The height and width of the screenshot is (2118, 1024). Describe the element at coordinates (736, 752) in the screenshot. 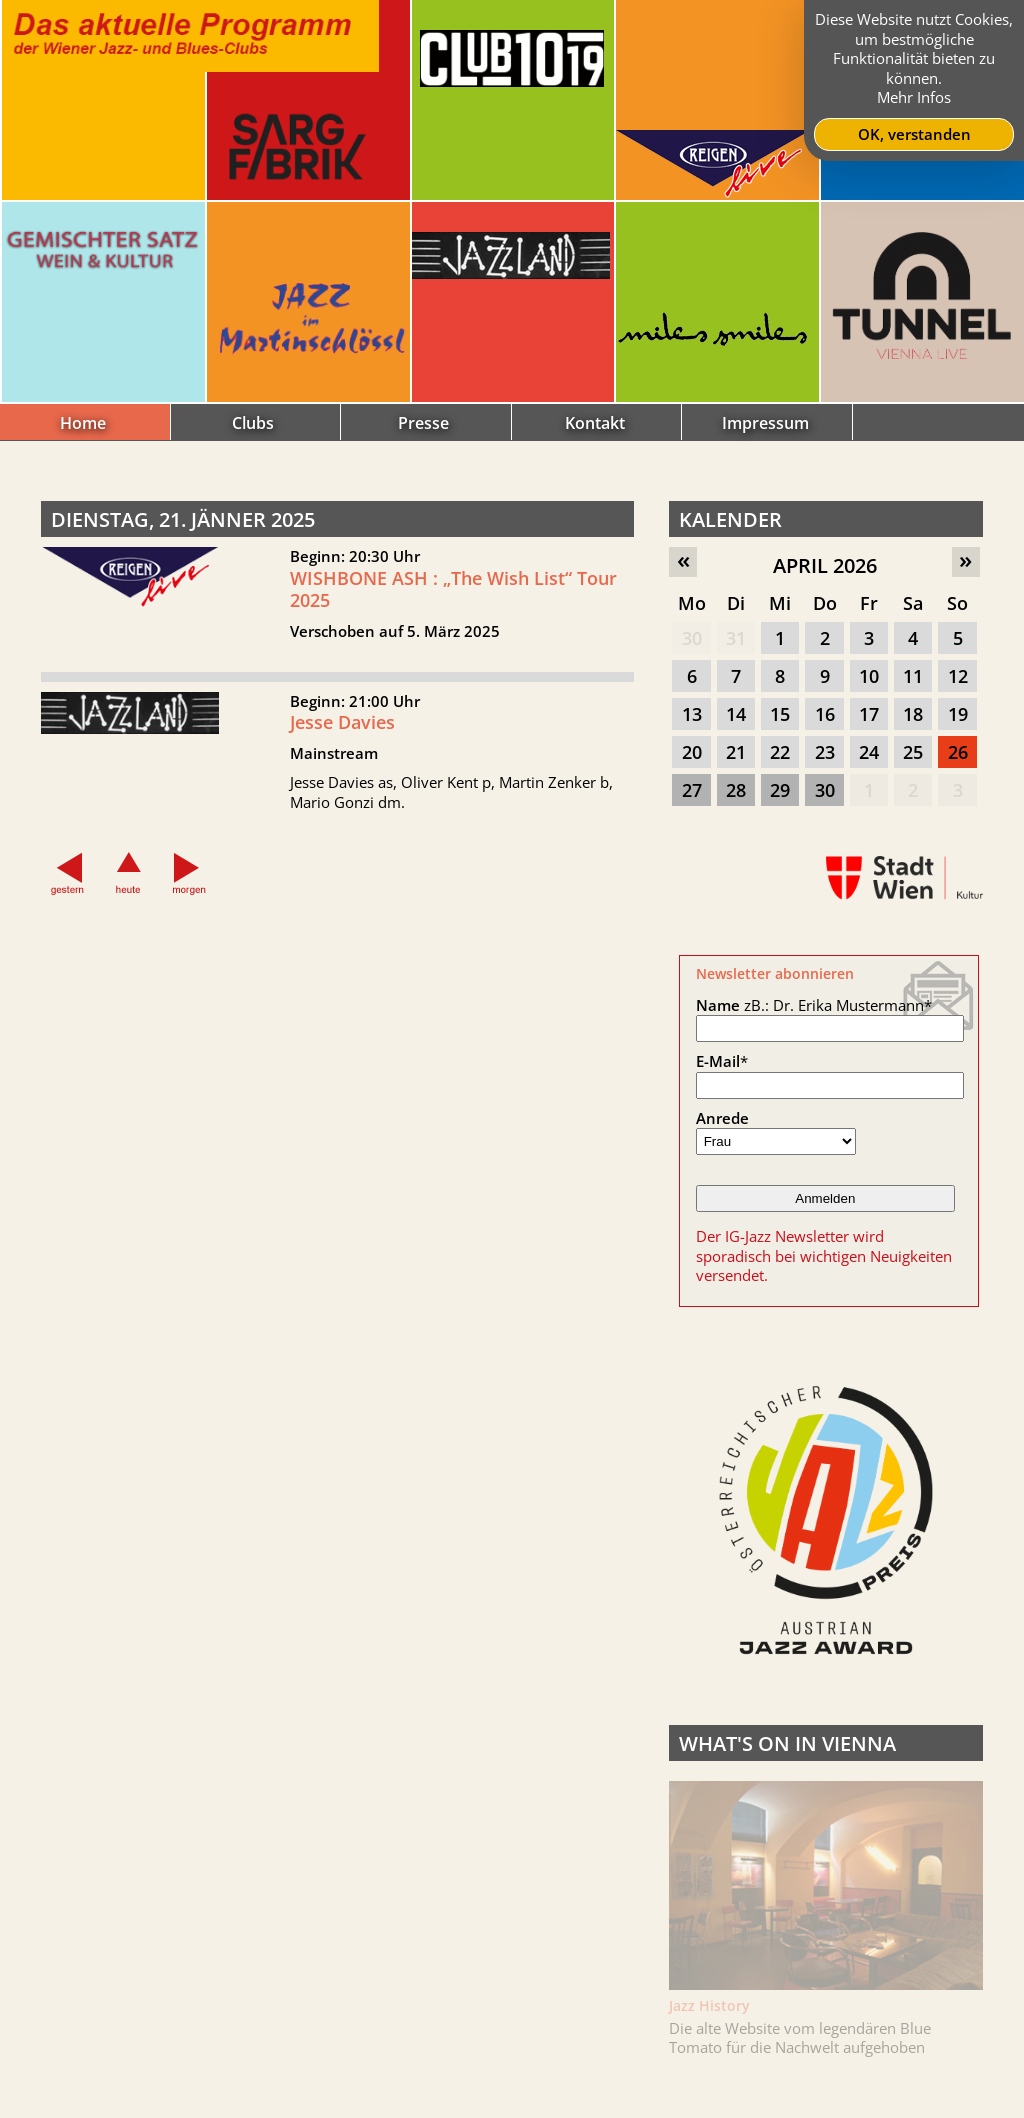

I see `21` at that location.